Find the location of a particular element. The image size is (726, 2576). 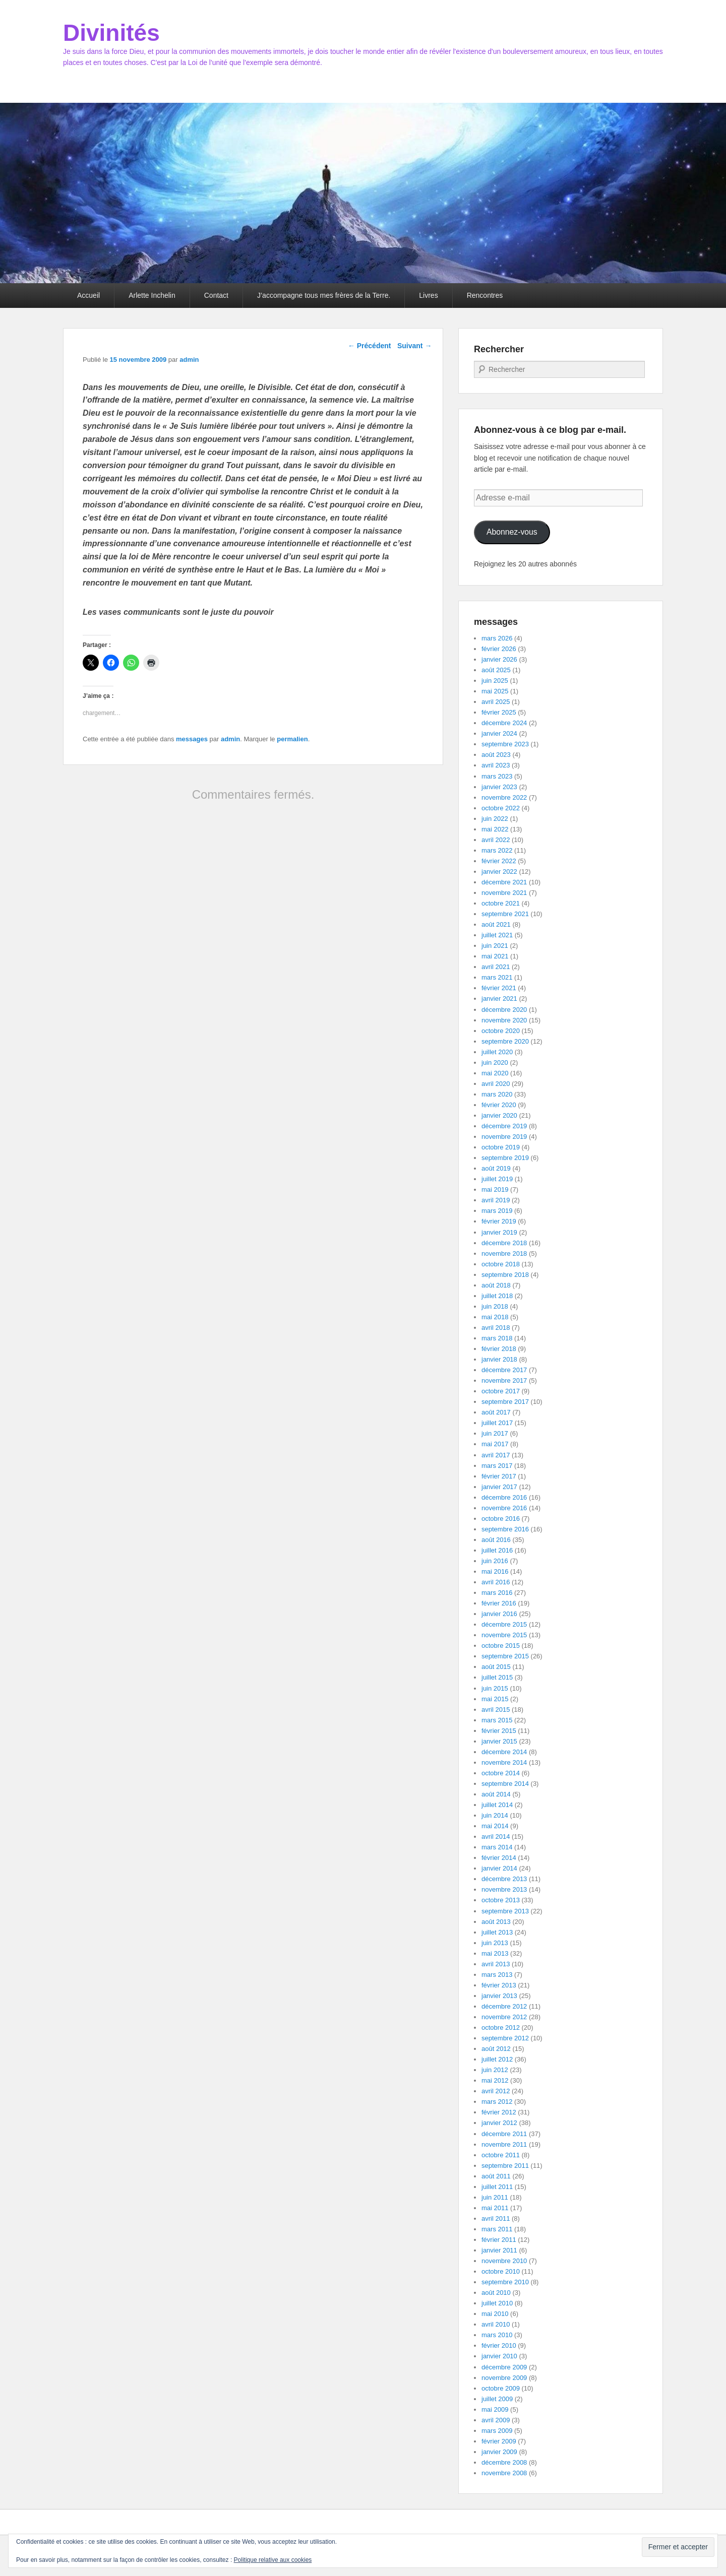

Rencontres is located at coordinates (485, 295).